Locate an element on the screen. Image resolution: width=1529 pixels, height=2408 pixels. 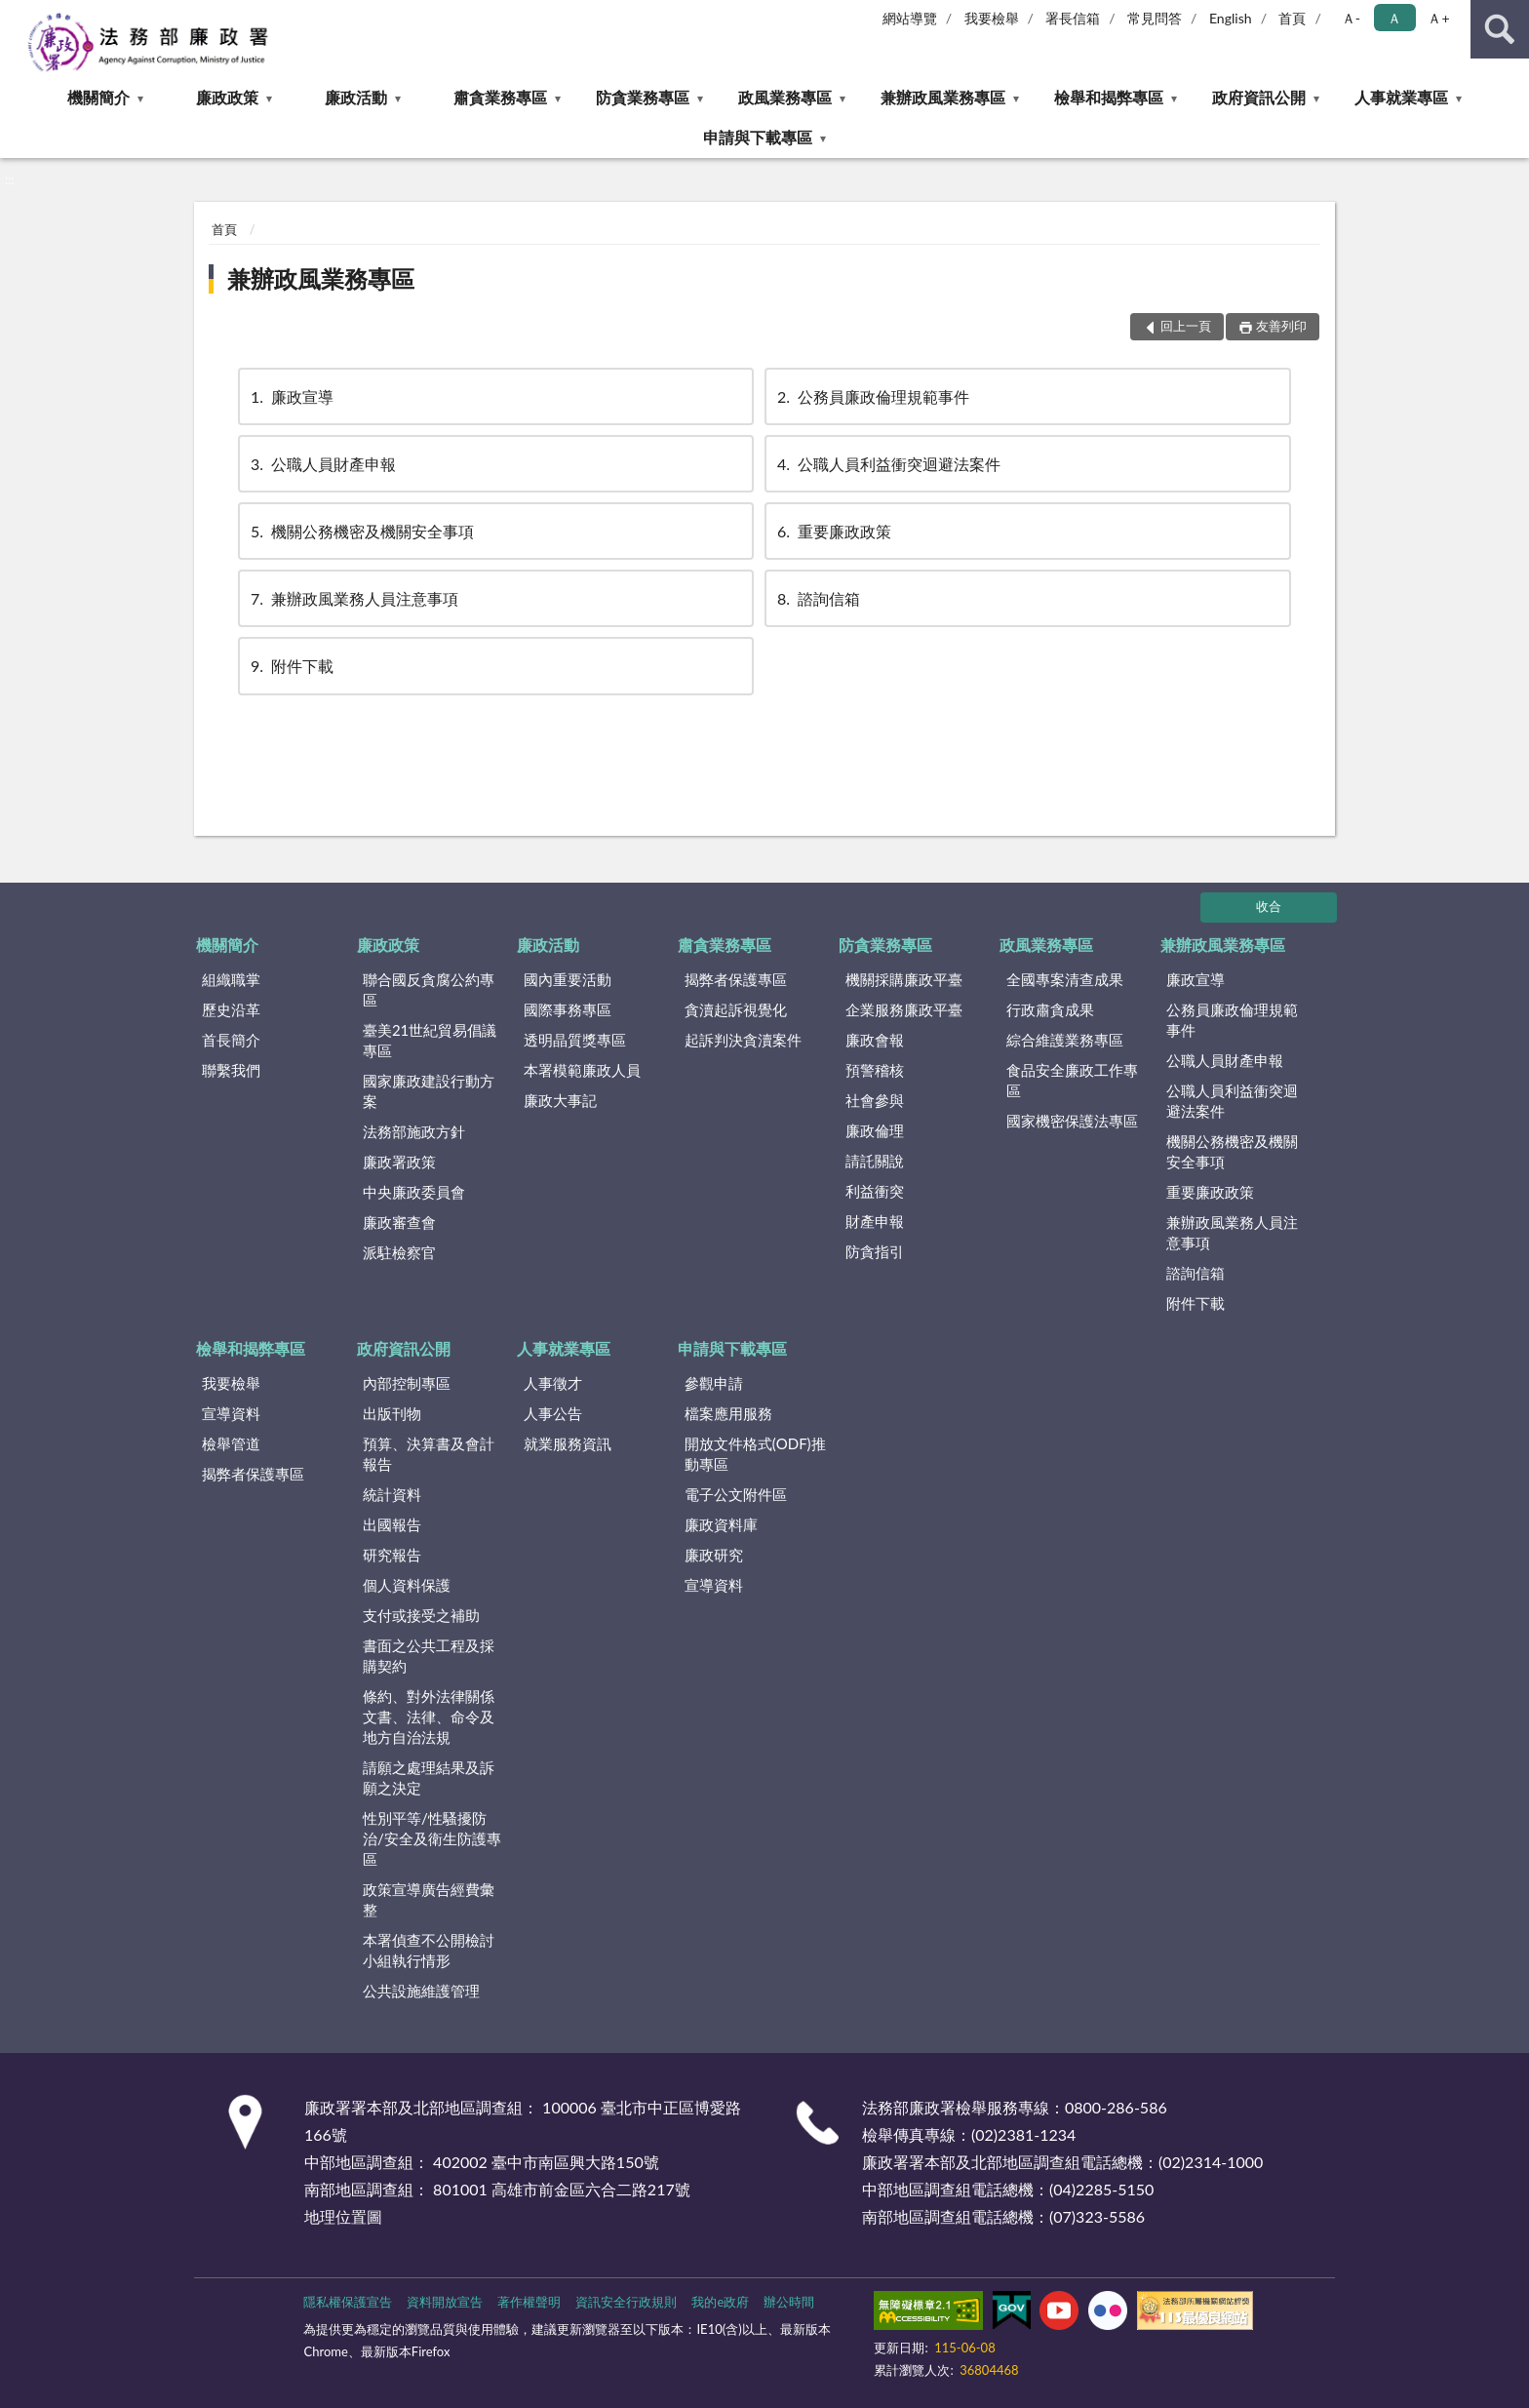
機關簡介 is located at coordinates (98, 97).